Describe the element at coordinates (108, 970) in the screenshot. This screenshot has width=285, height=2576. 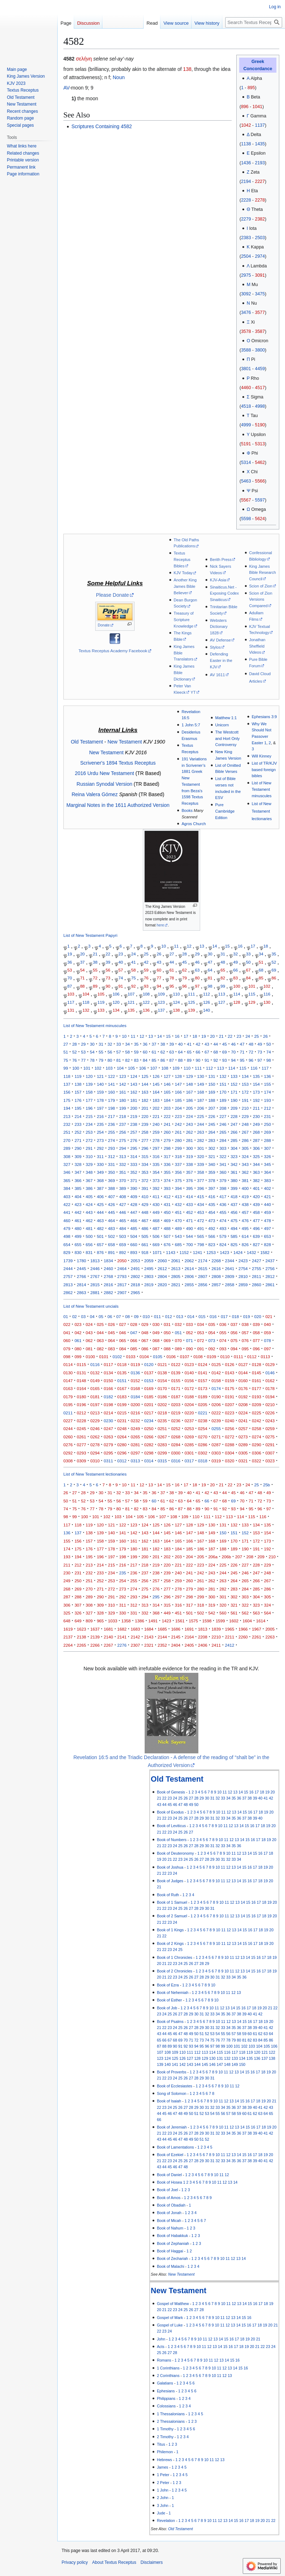
I see `56` at that location.